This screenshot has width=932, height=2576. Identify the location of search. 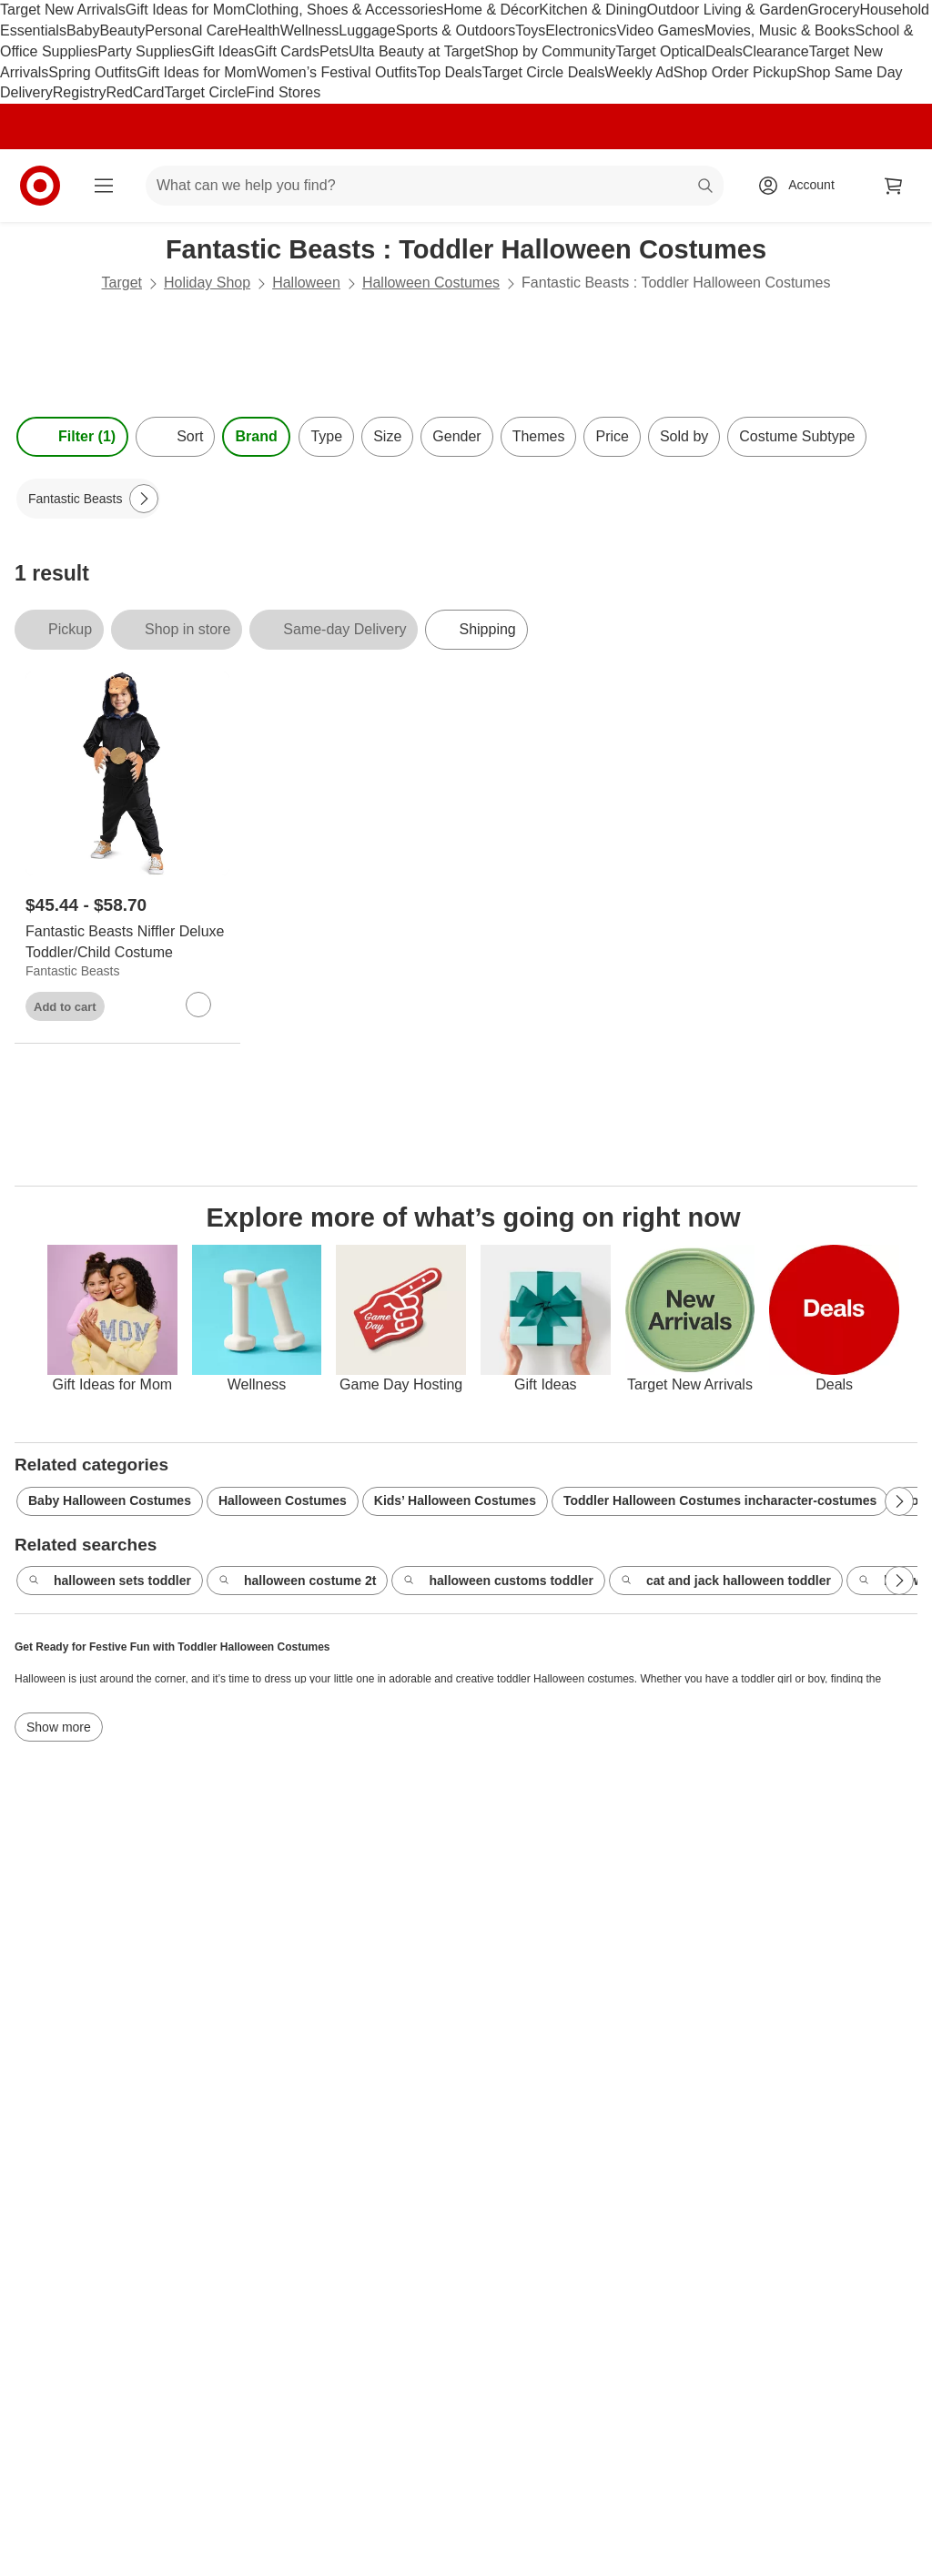
(706, 187).